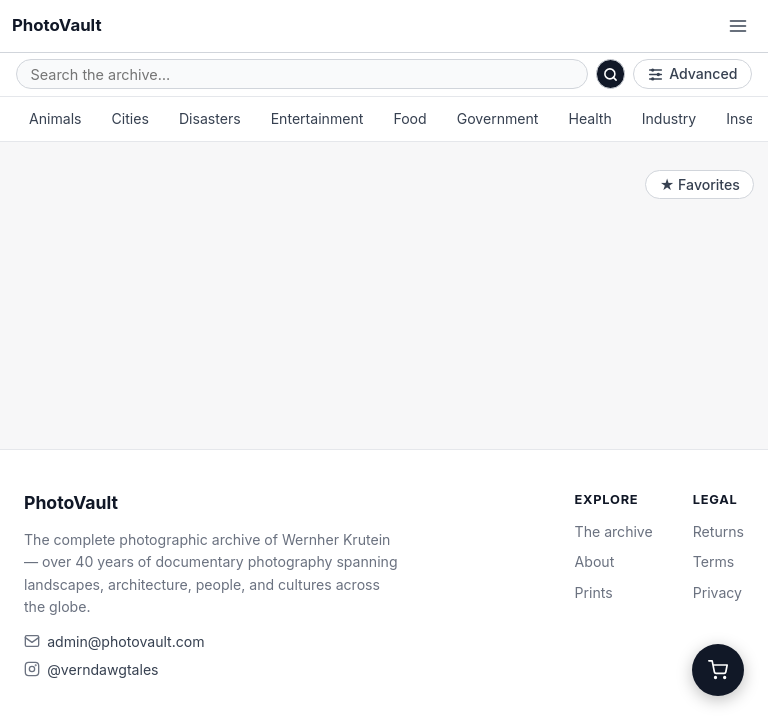 Image resolution: width=768 pixels, height=720 pixels. Describe the element at coordinates (498, 118) in the screenshot. I see `Government` at that location.